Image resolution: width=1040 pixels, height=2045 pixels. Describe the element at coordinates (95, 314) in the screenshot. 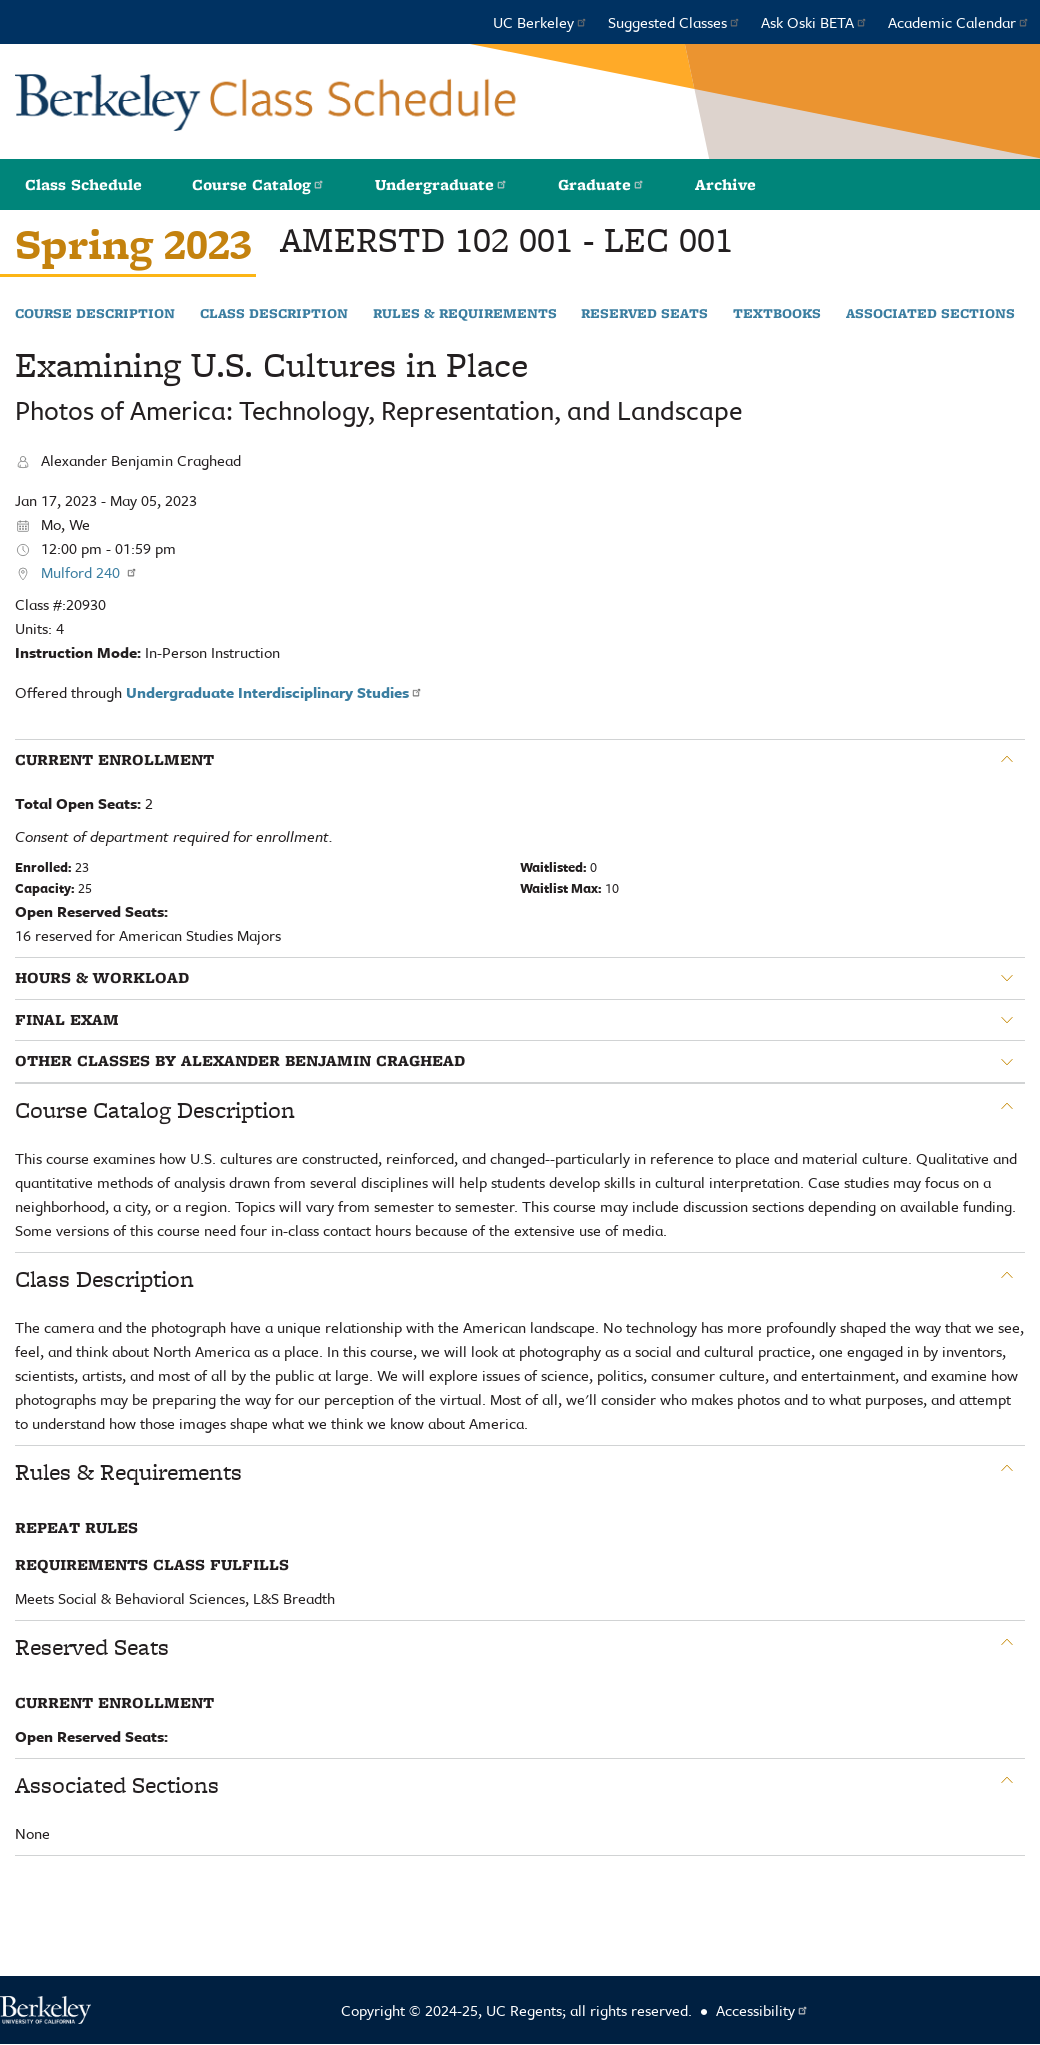

I see `Course Description` at that location.